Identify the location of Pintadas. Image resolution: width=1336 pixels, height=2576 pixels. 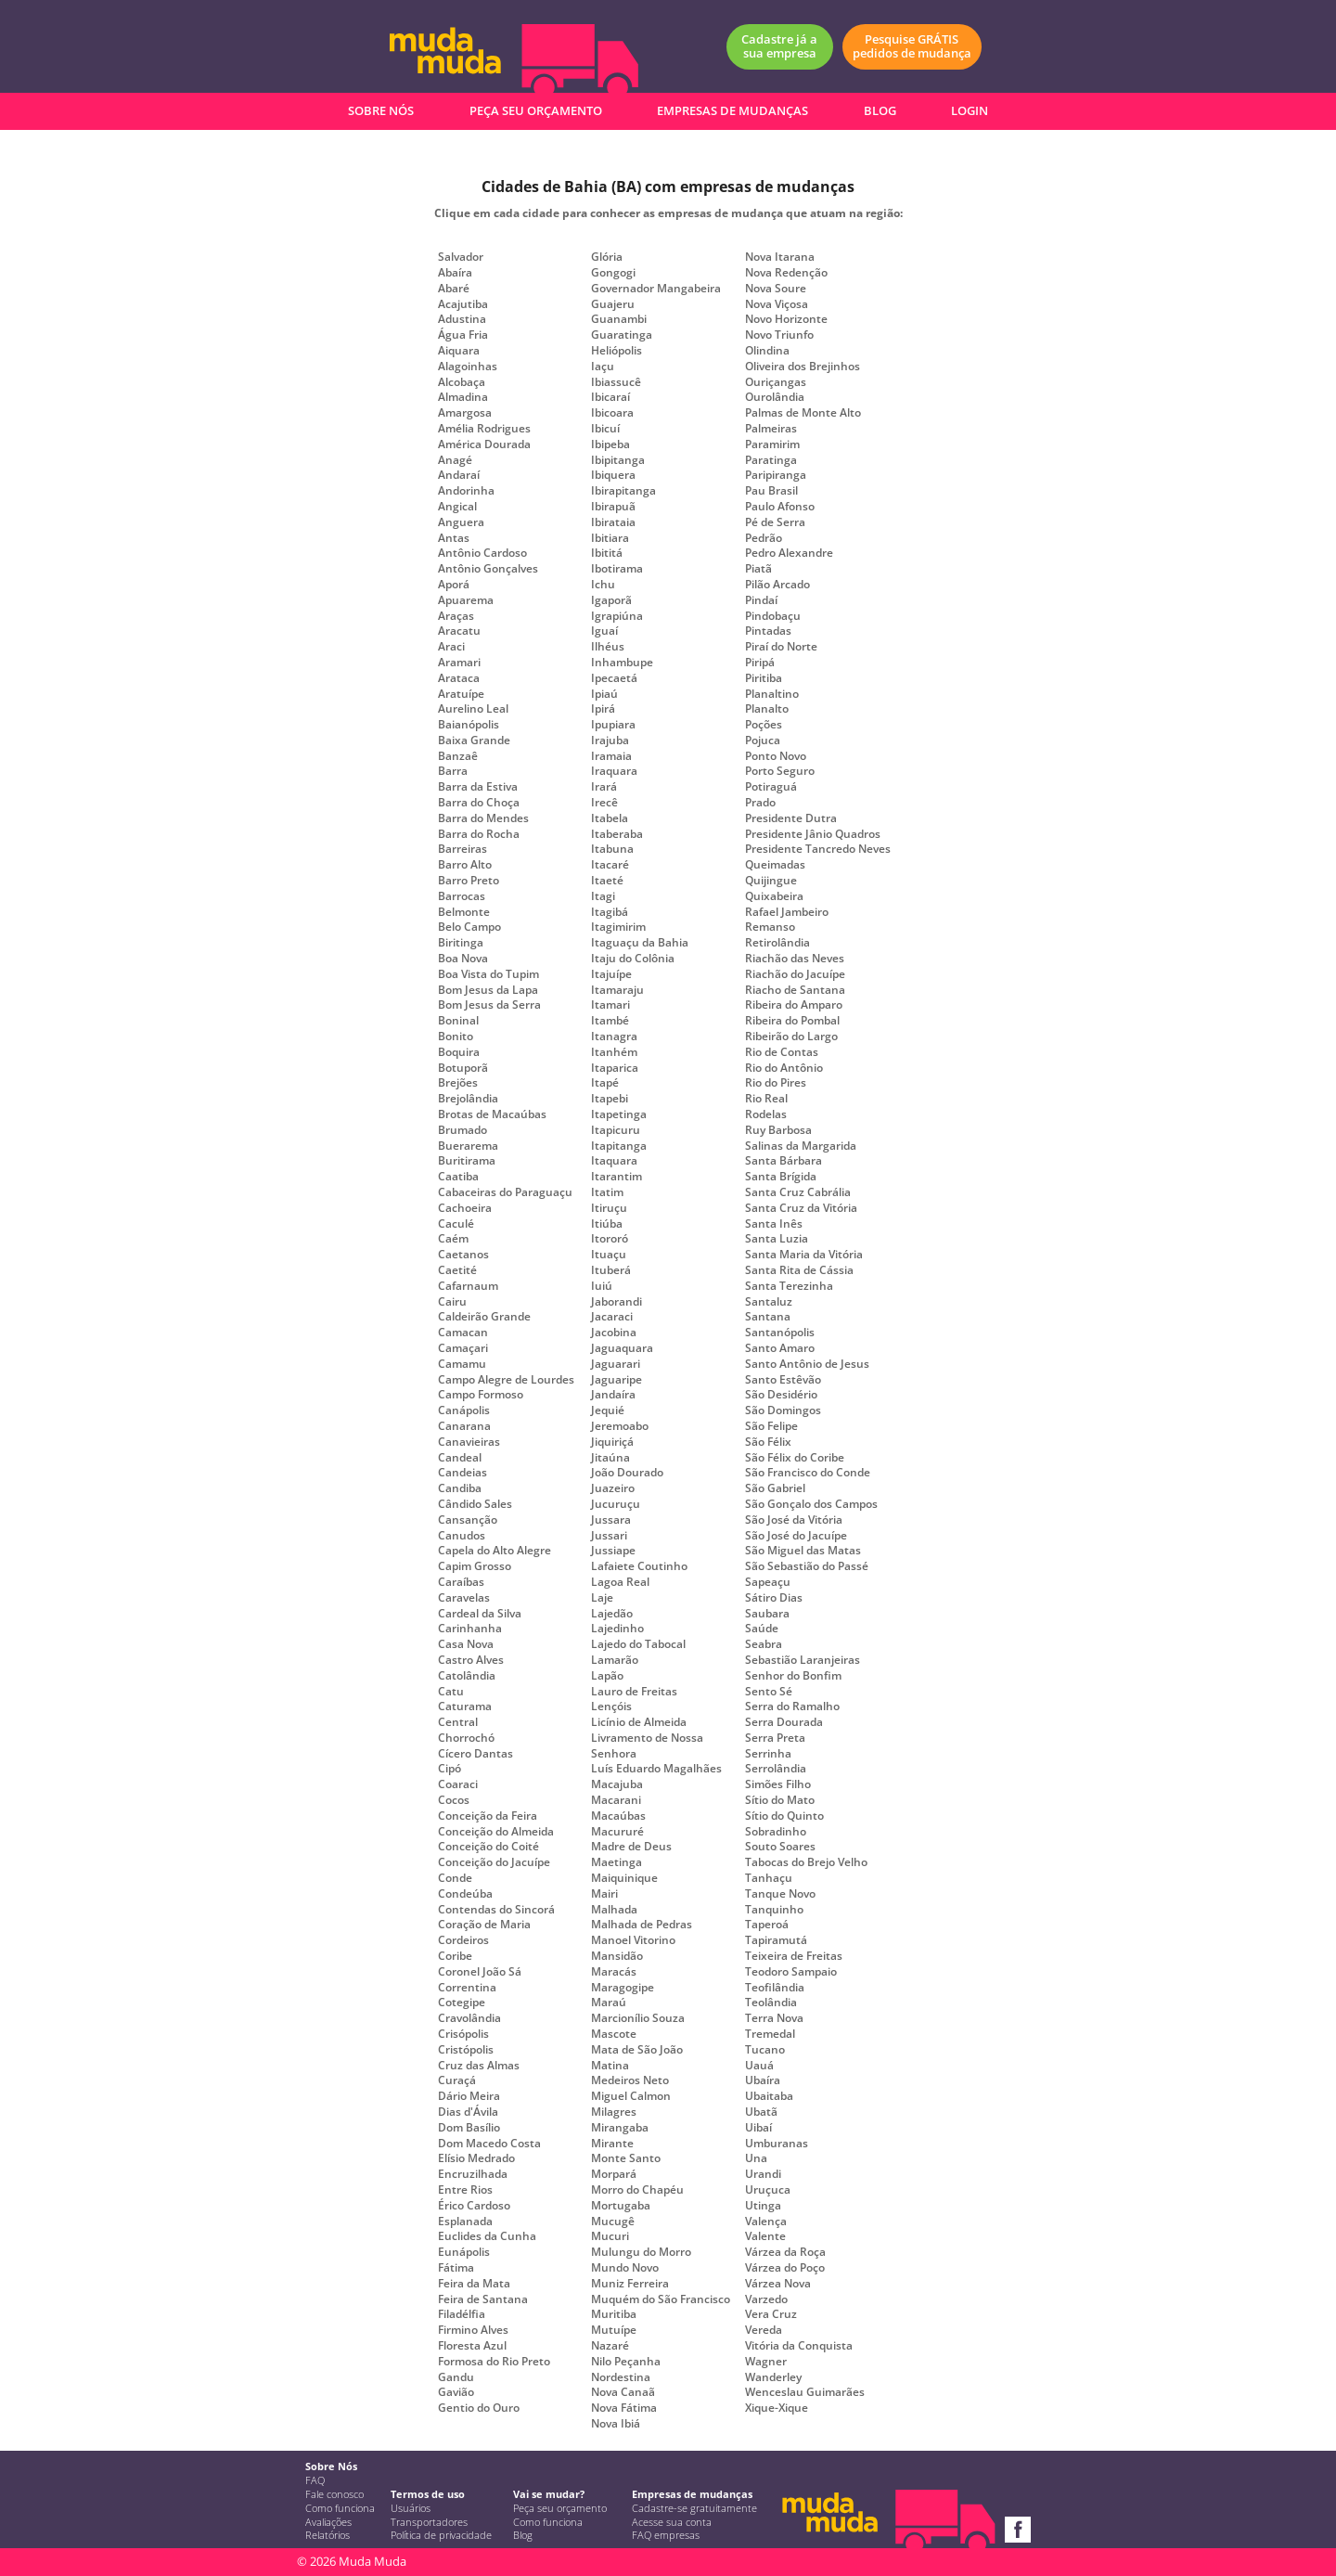
(768, 631).